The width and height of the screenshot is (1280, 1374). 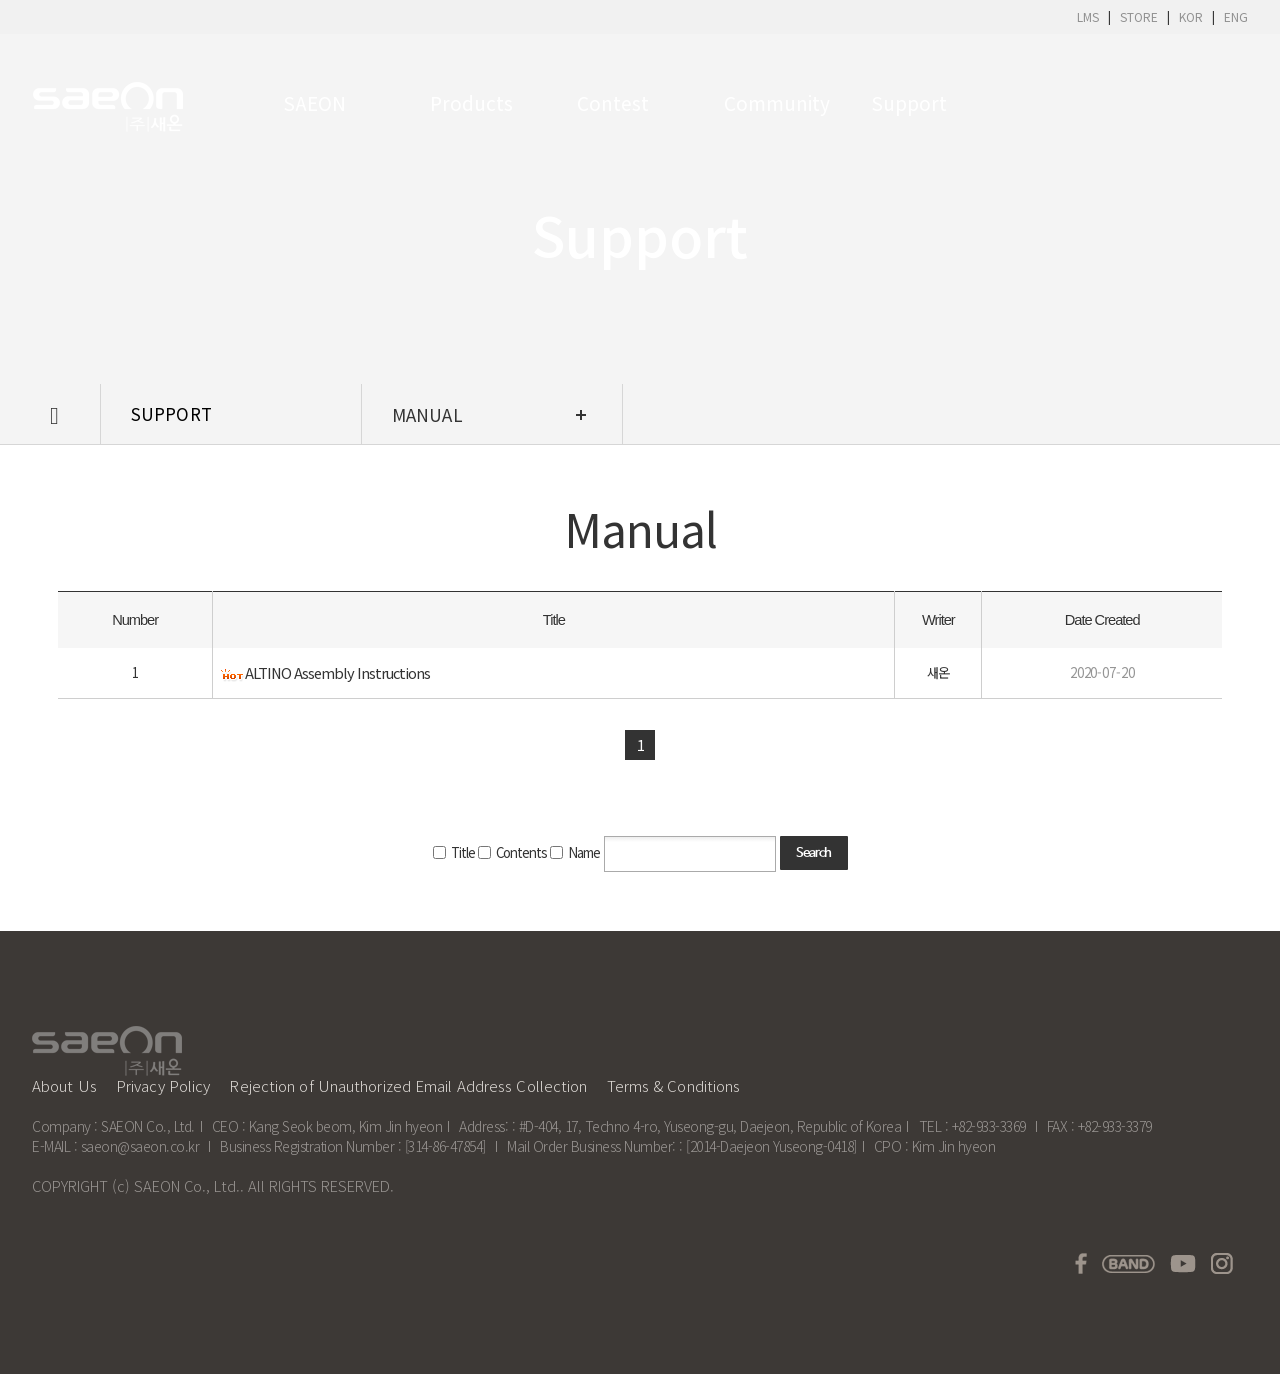 What do you see at coordinates (163, 1085) in the screenshot?
I see `Privacy Policy` at bounding box center [163, 1085].